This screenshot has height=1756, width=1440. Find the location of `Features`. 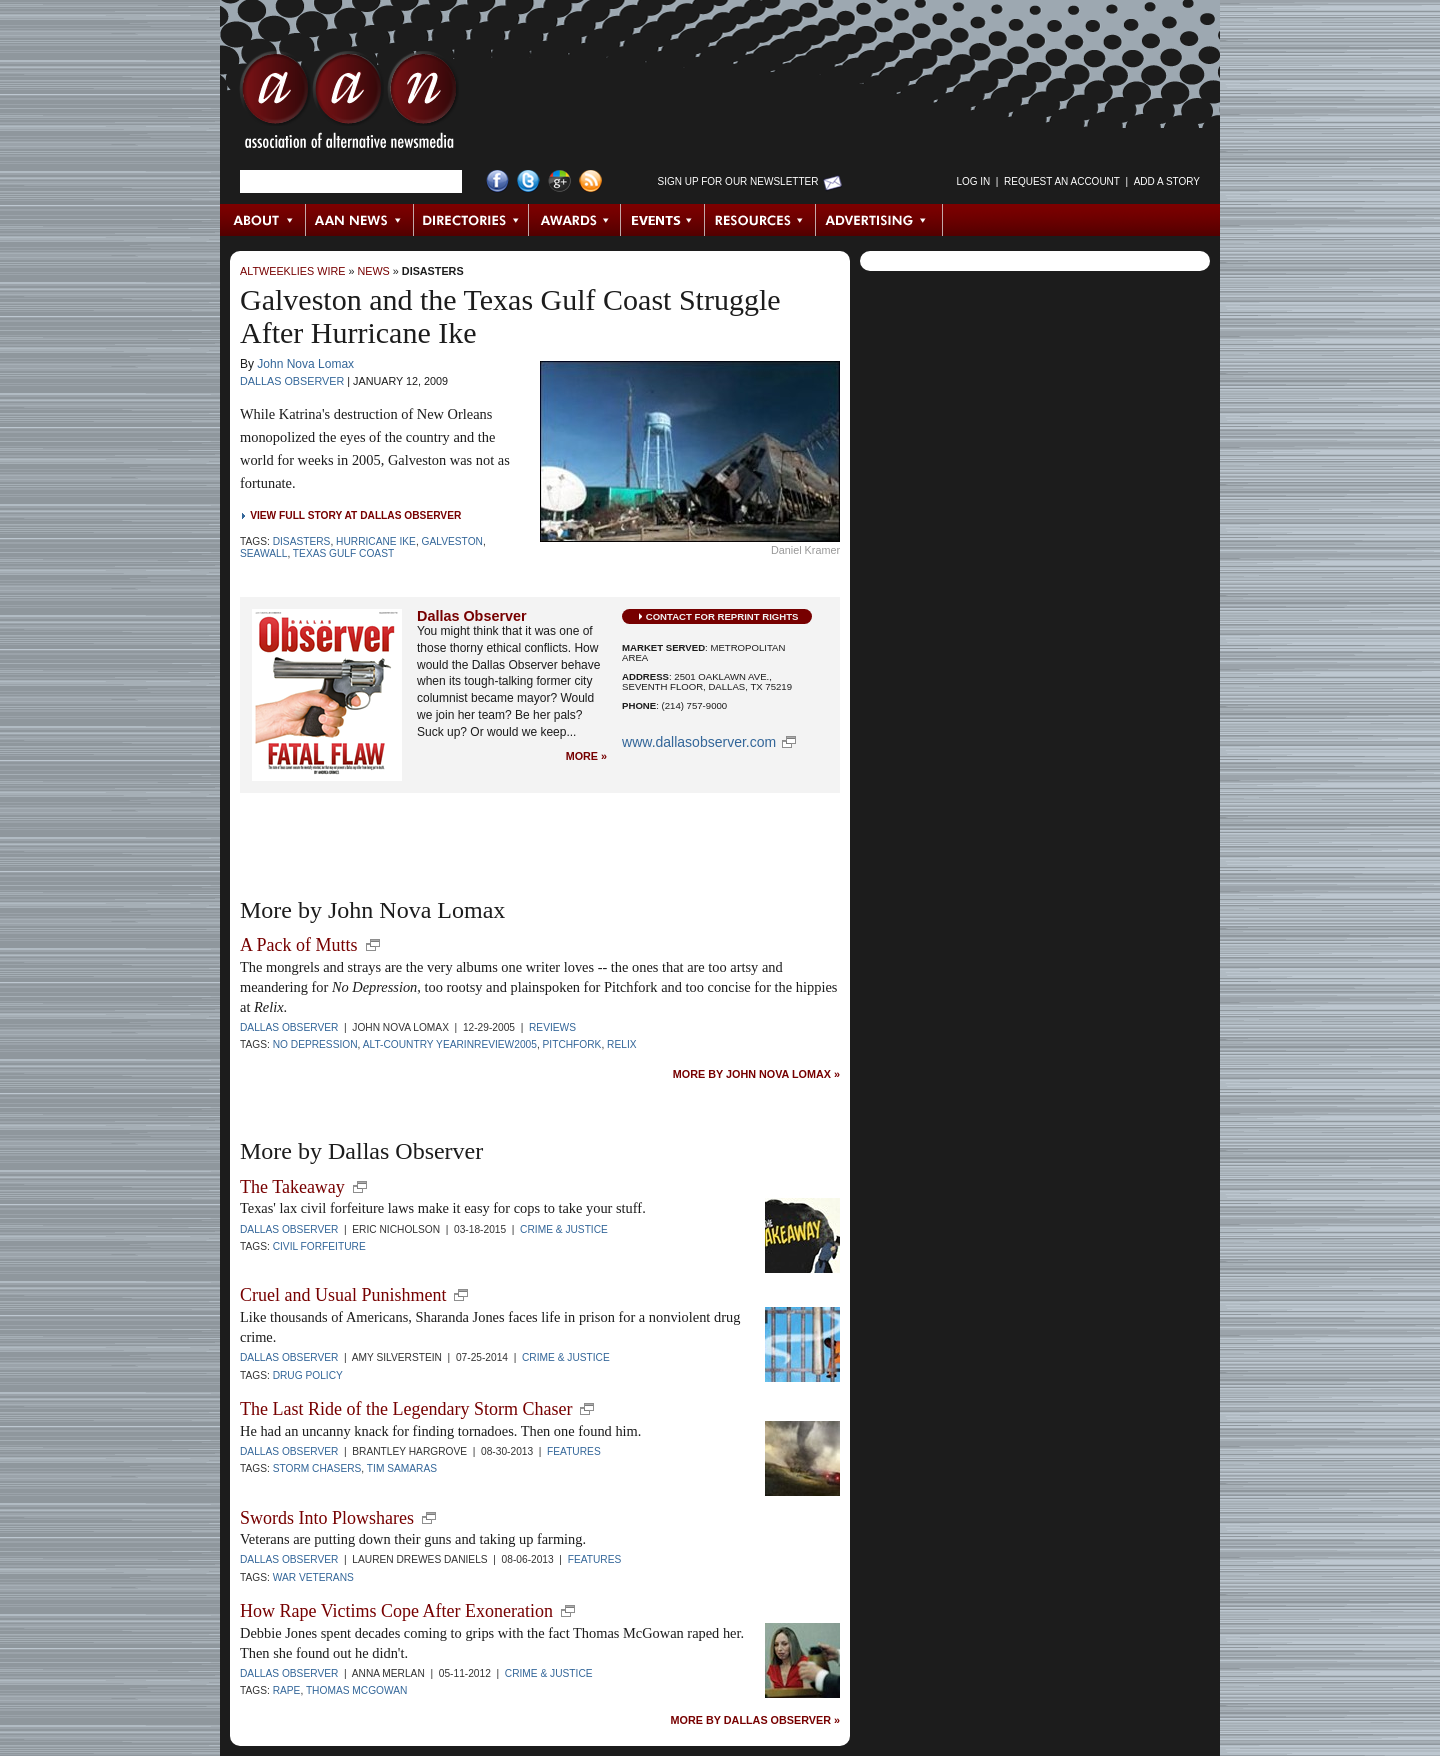

Features is located at coordinates (574, 1451).